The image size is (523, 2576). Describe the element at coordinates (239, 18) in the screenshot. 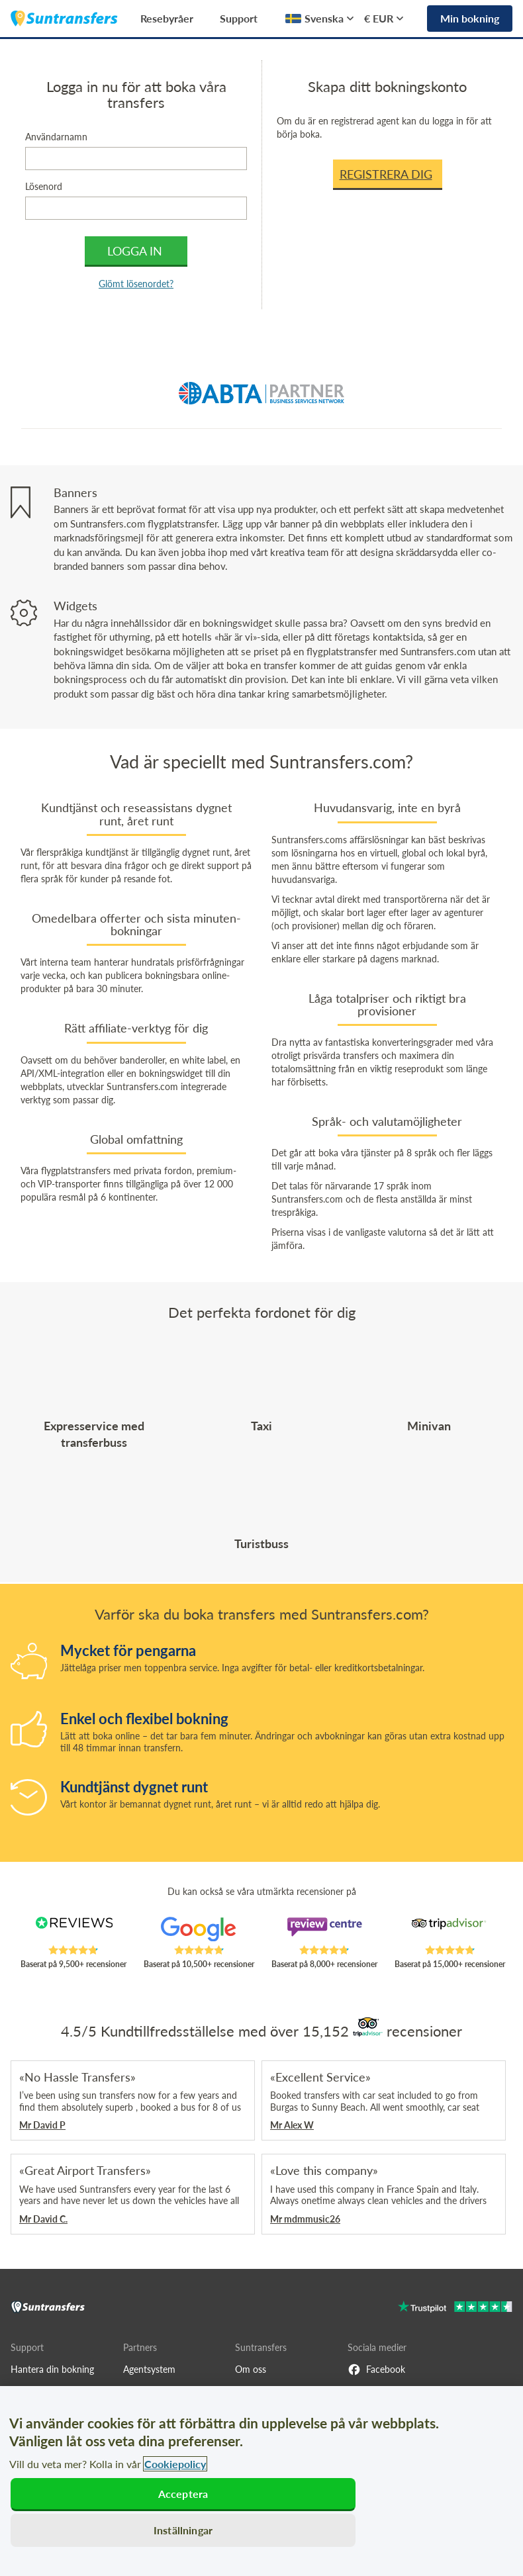

I see `Support` at that location.